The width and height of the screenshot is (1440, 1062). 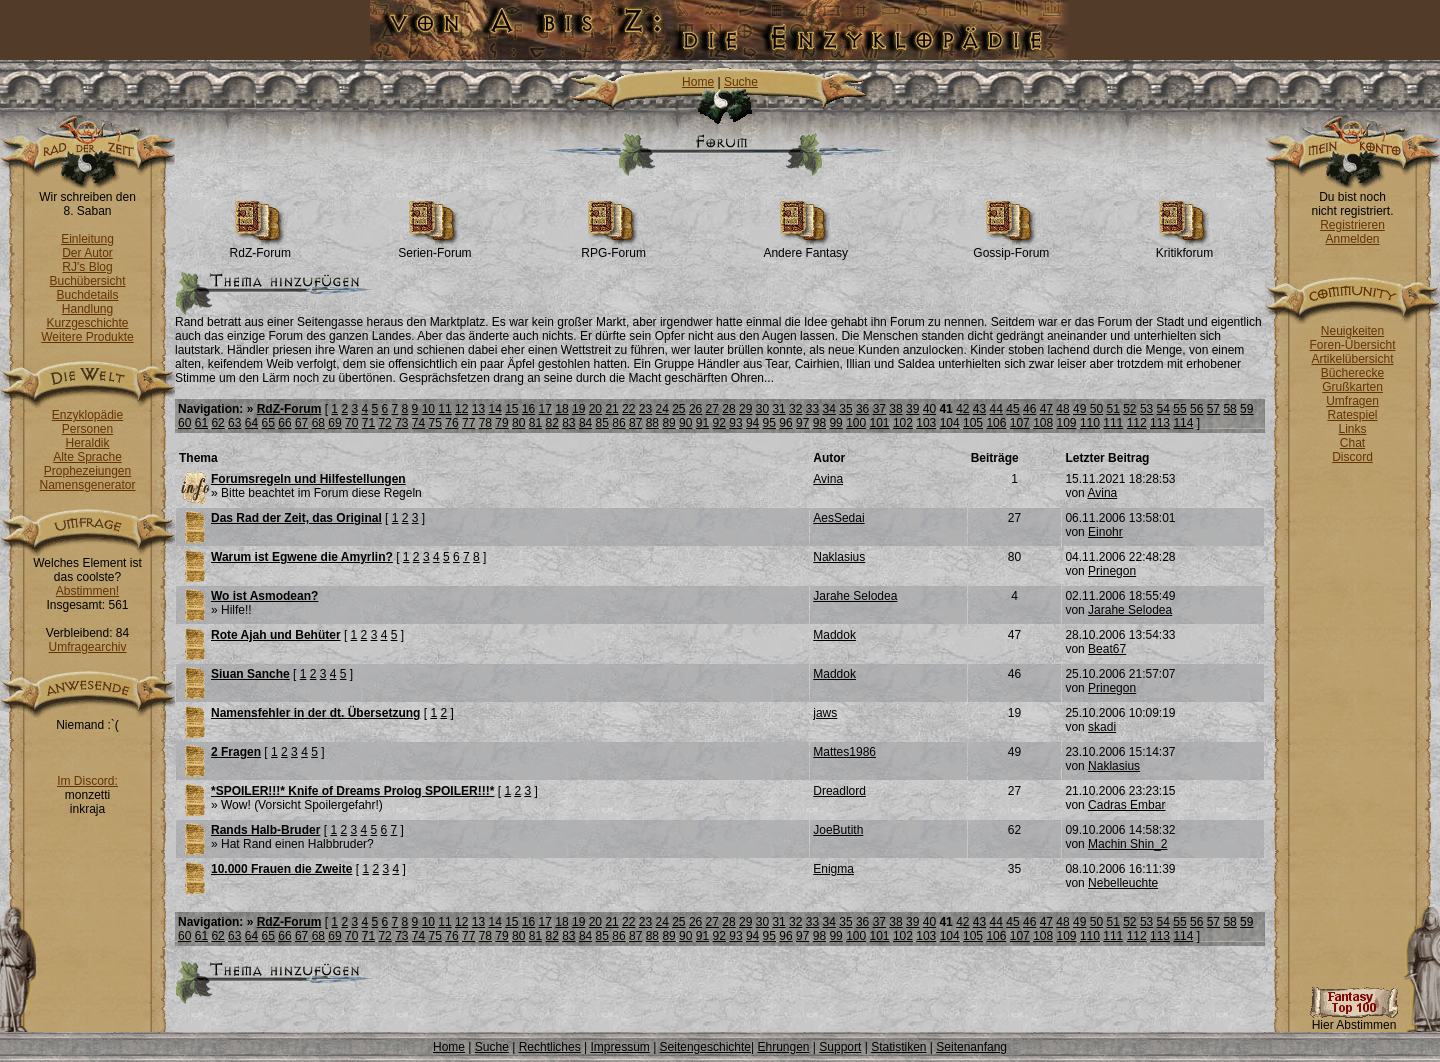 What do you see at coordinates (1352, 331) in the screenshot?
I see `Neuigkeiten` at bounding box center [1352, 331].